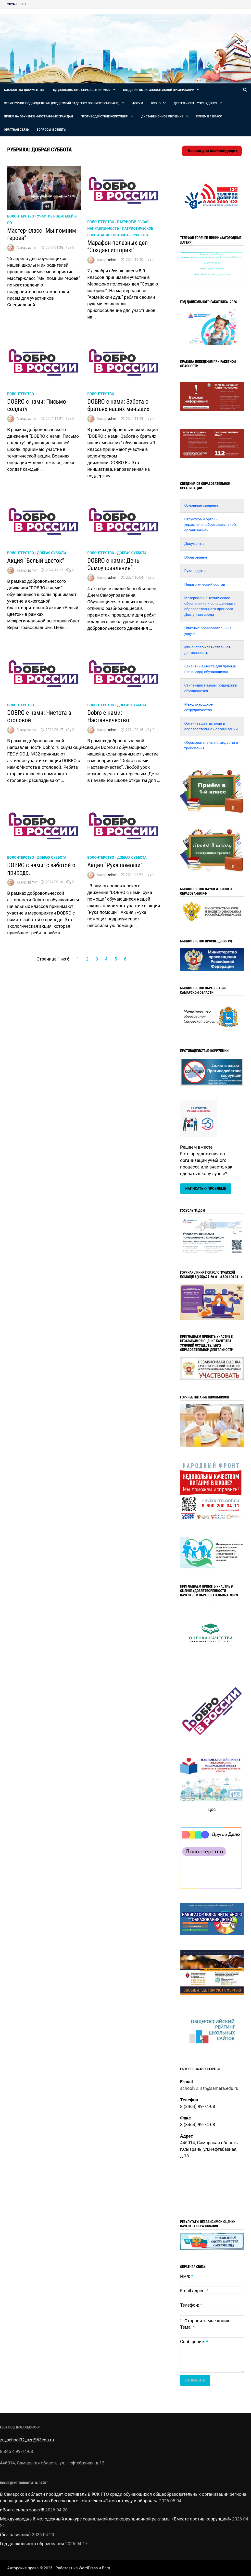 Image resolution: width=251 pixels, height=2576 pixels. Describe the element at coordinates (207, 2320) in the screenshot. I see `Отправить мне копию` at that location.